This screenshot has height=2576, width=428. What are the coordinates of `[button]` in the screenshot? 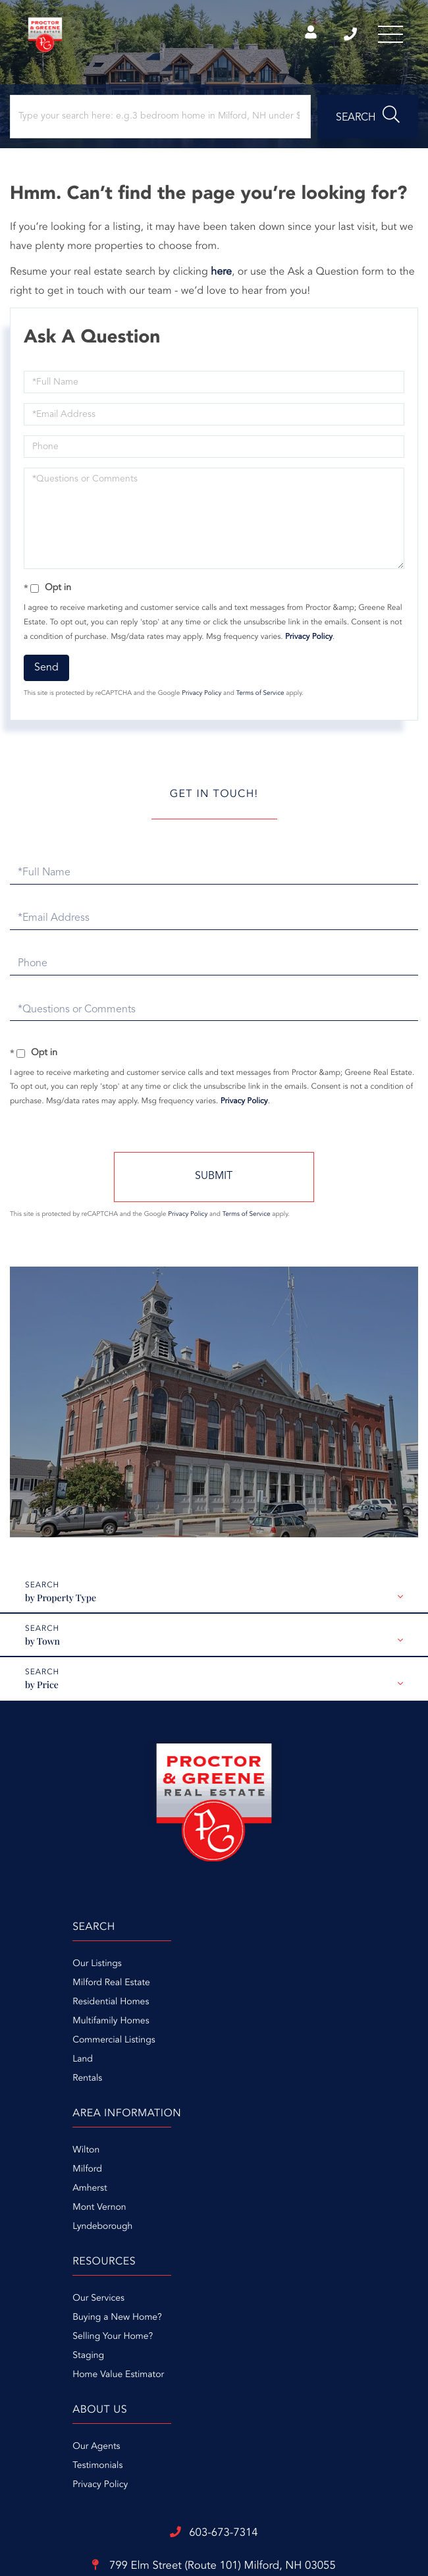 It's located at (367, 123).